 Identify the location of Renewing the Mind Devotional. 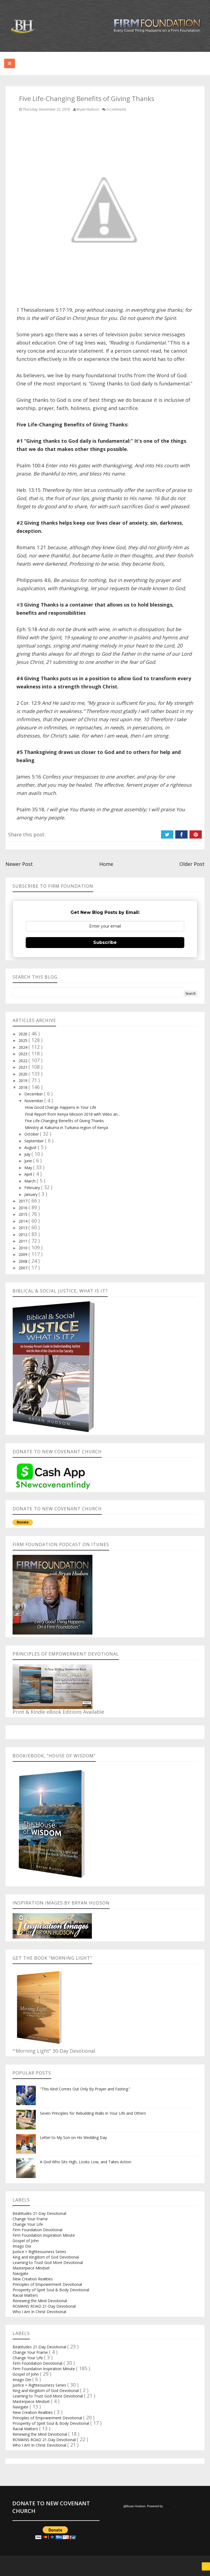
(40, 2300).